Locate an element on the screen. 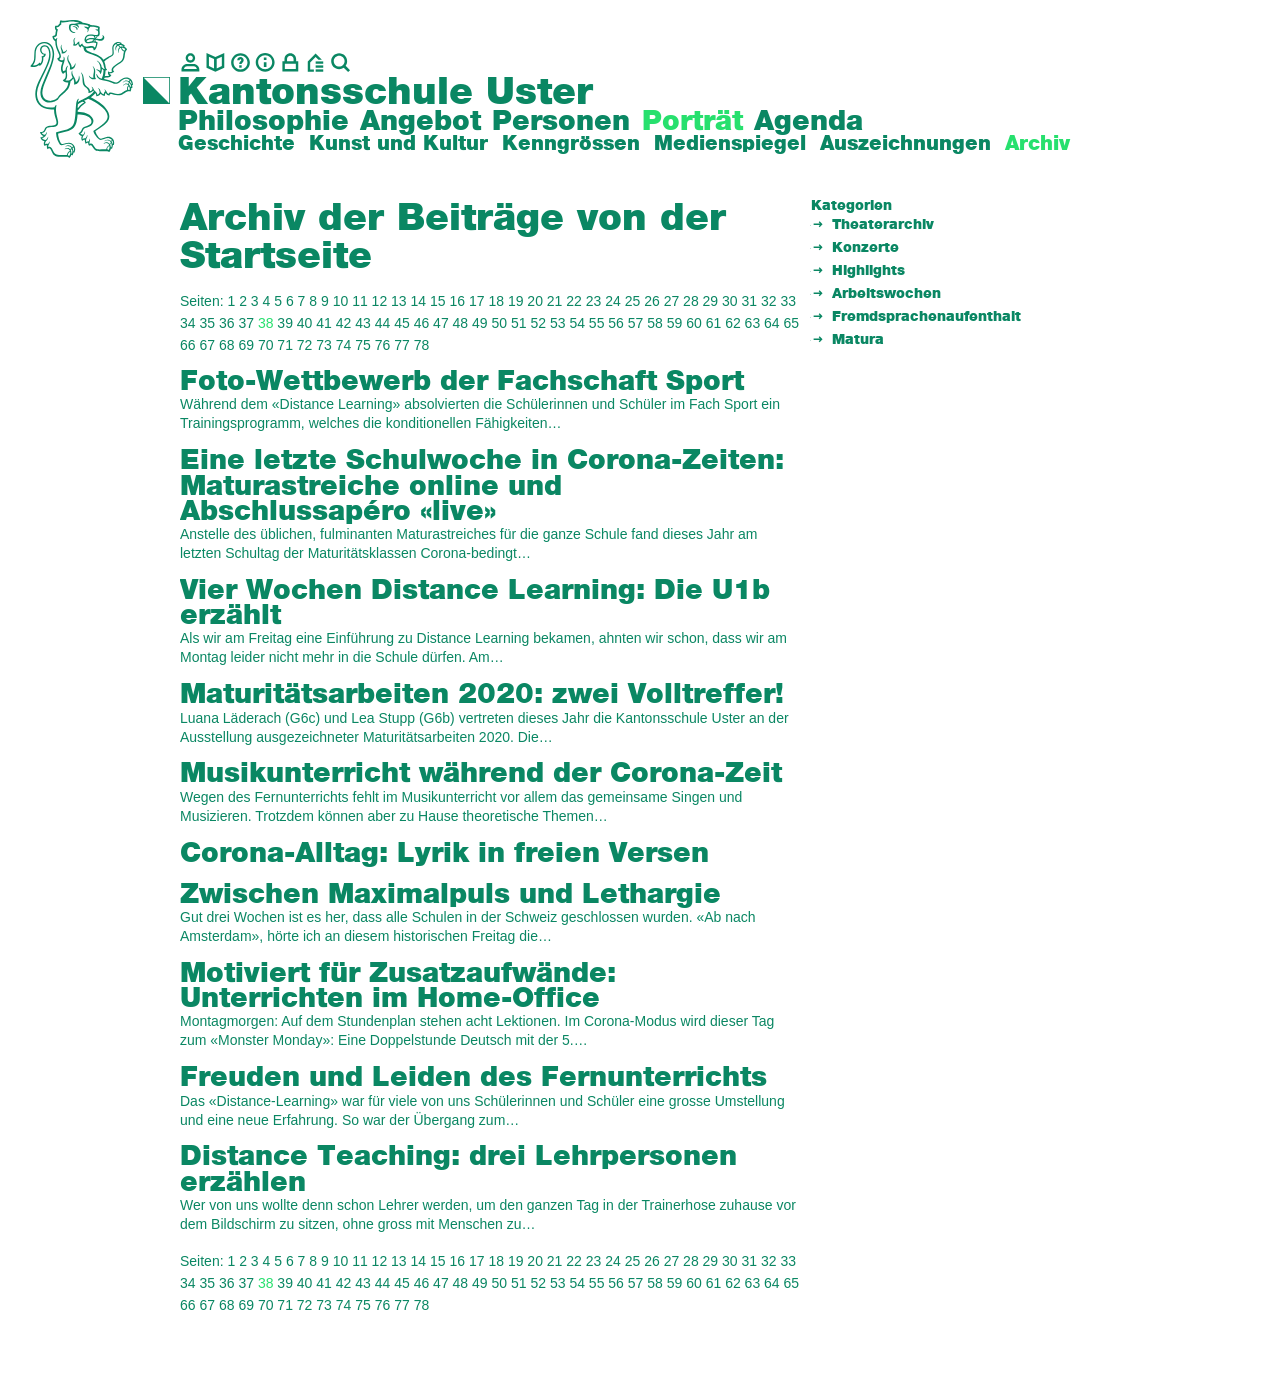 The image size is (1280, 1380). 13 is located at coordinates (399, 301).